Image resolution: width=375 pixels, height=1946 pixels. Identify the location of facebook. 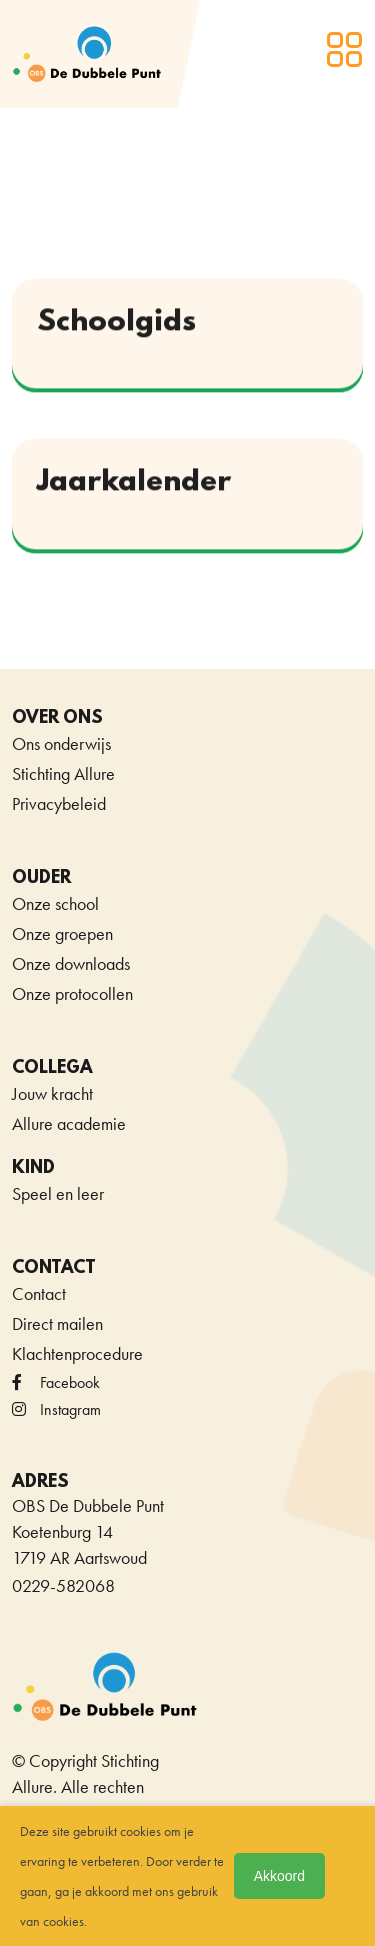
(56, 1382).